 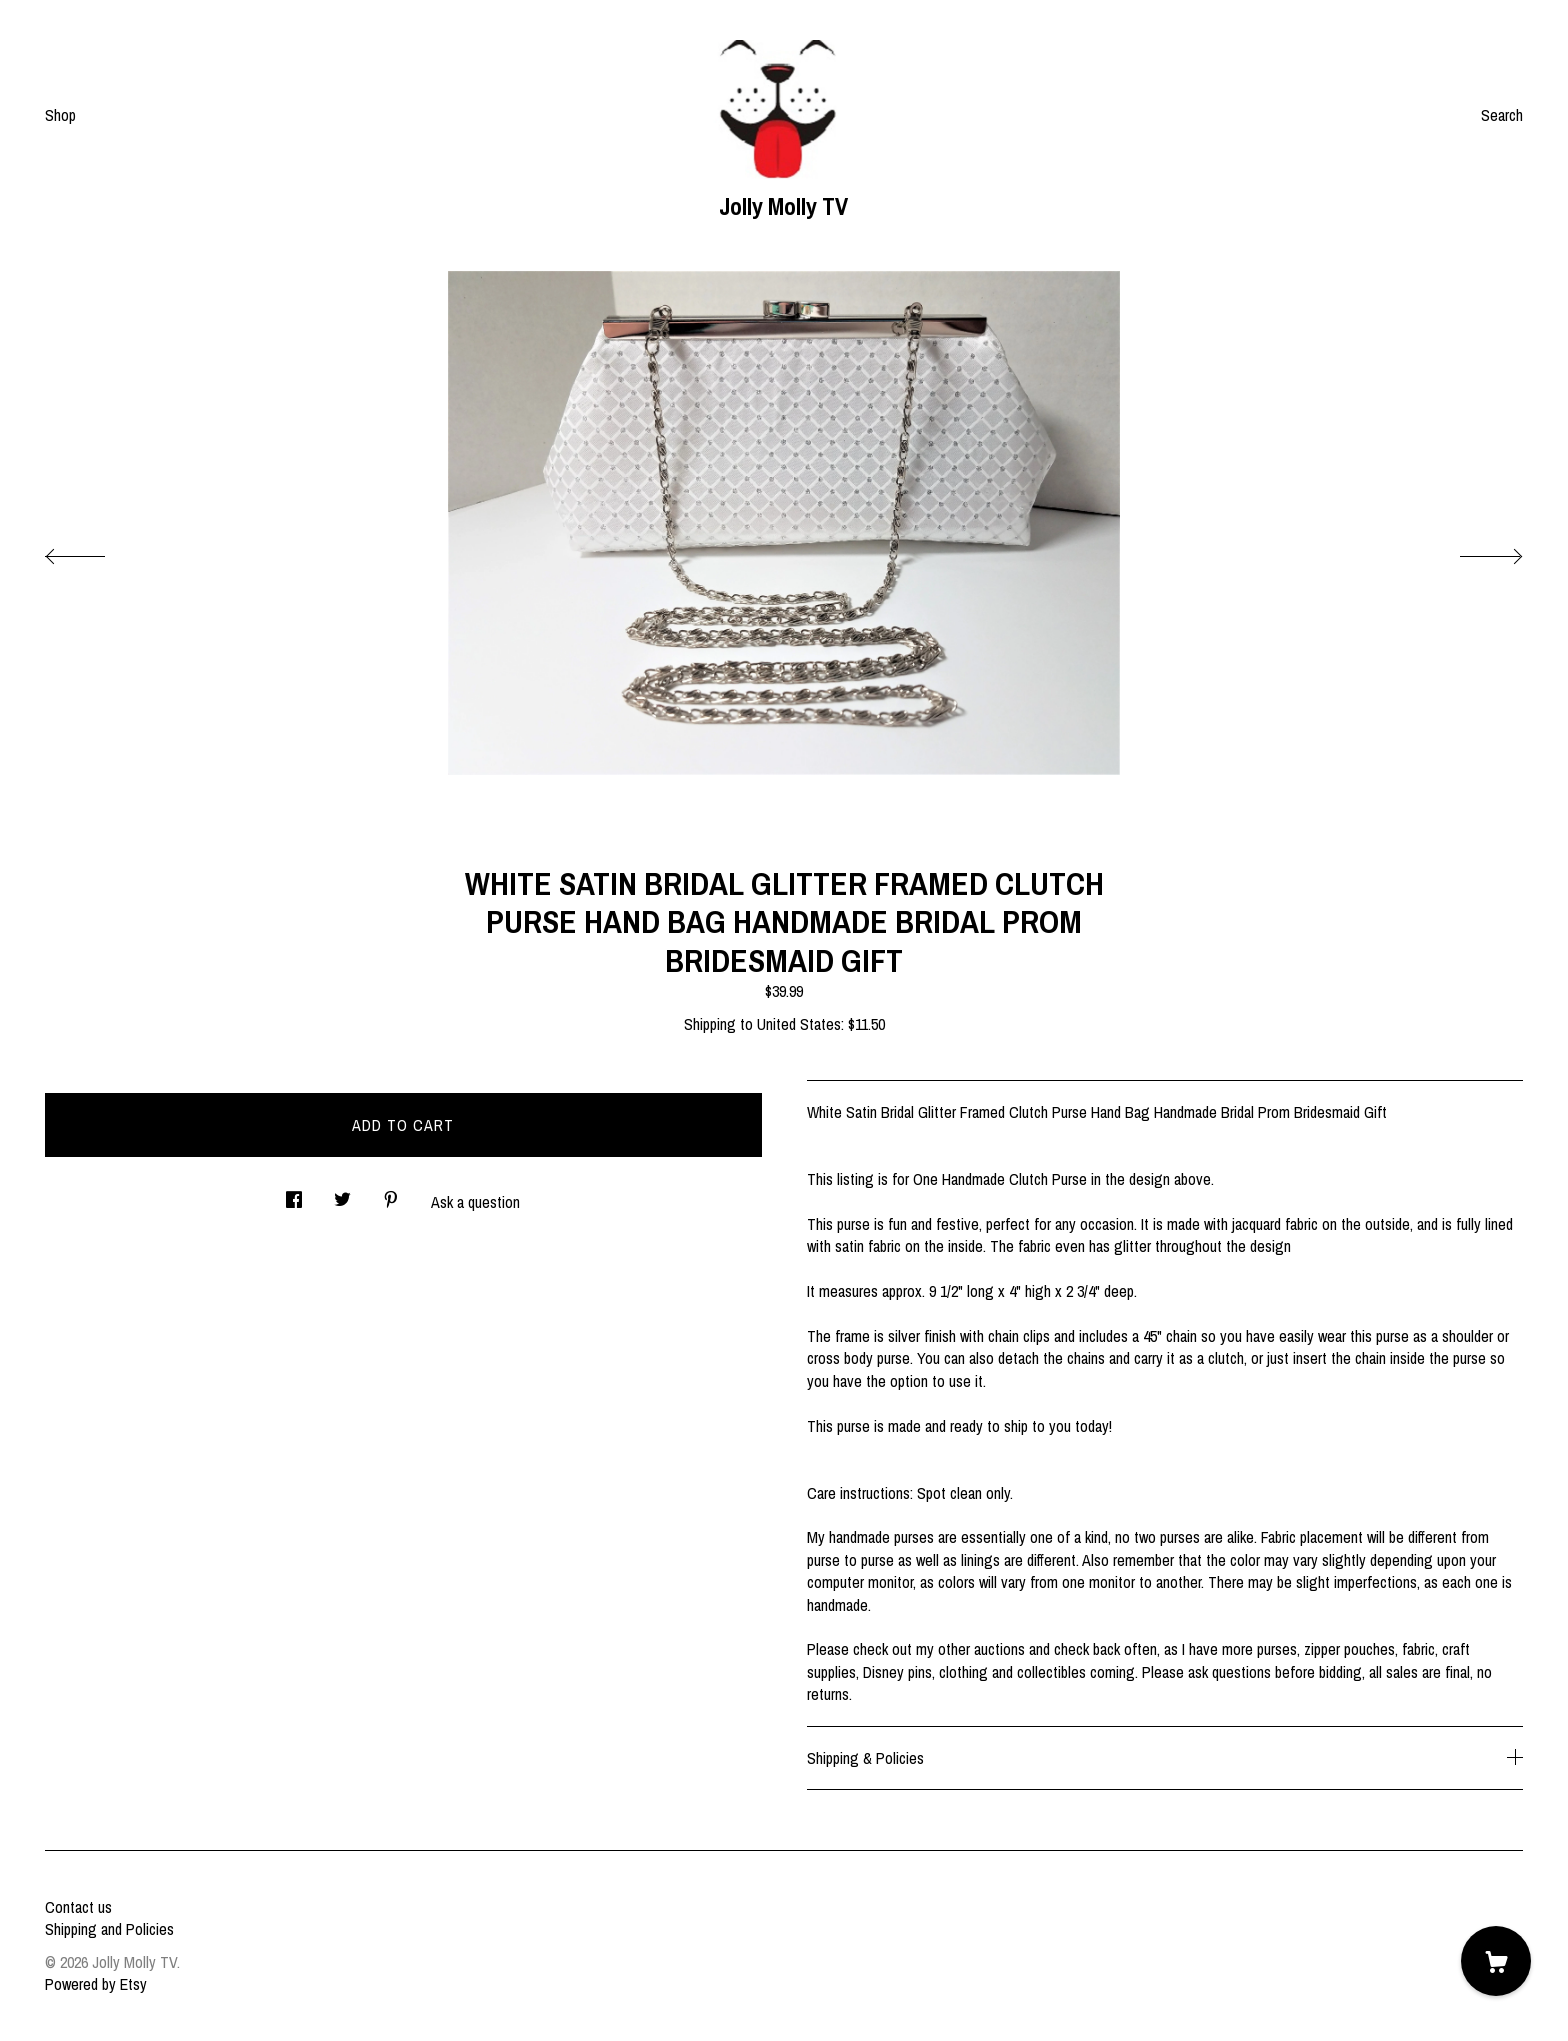 What do you see at coordinates (799, 1024) in the screenshot?
I see `United States` at bounding box center [799, 1024].